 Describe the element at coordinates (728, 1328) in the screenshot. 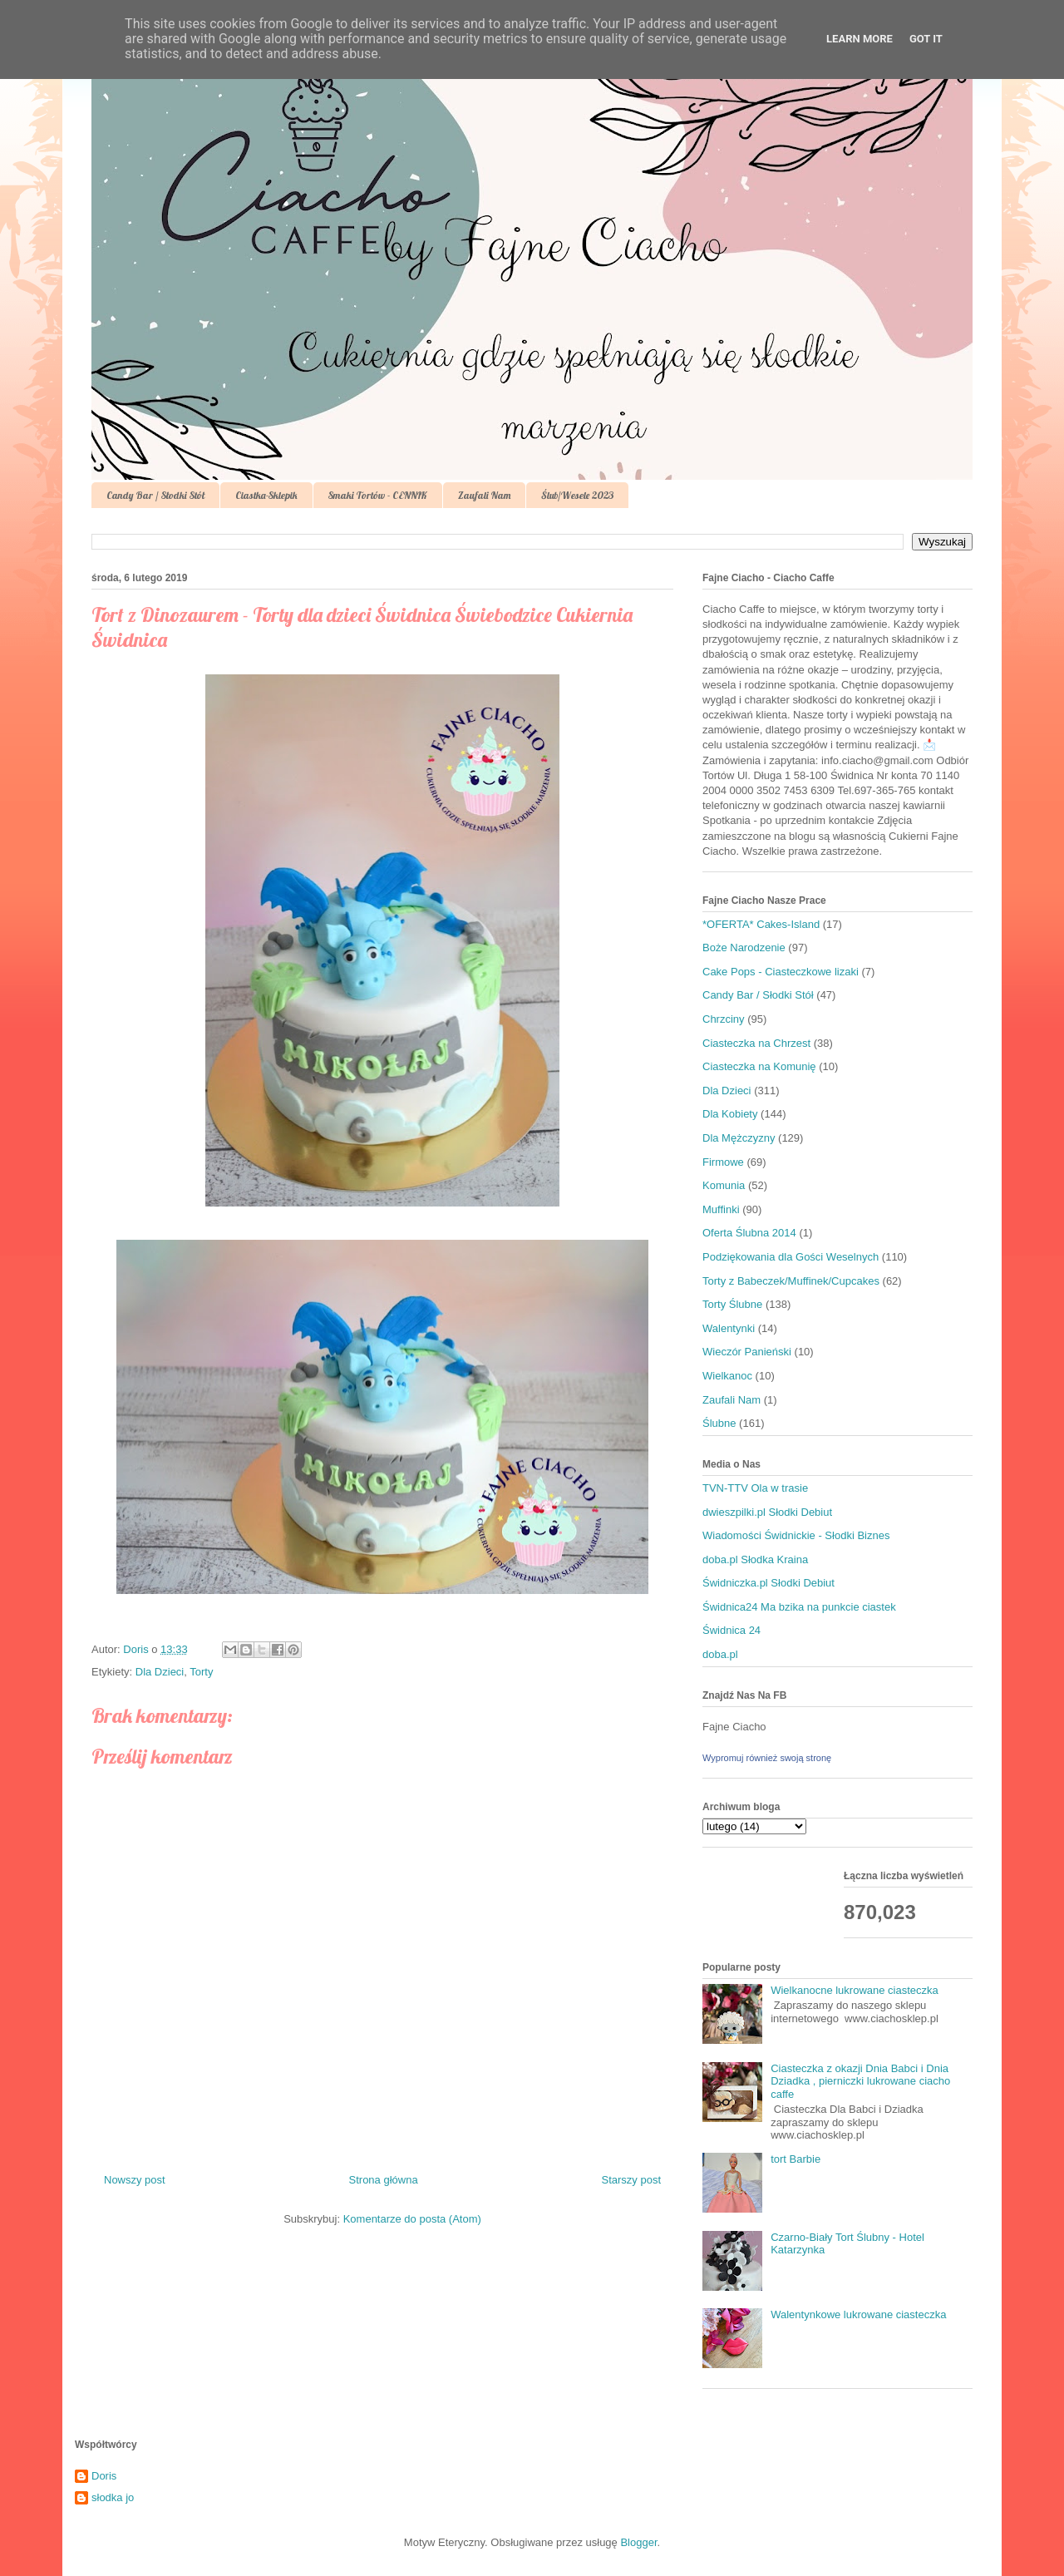

I see `Walentynki` at that location.